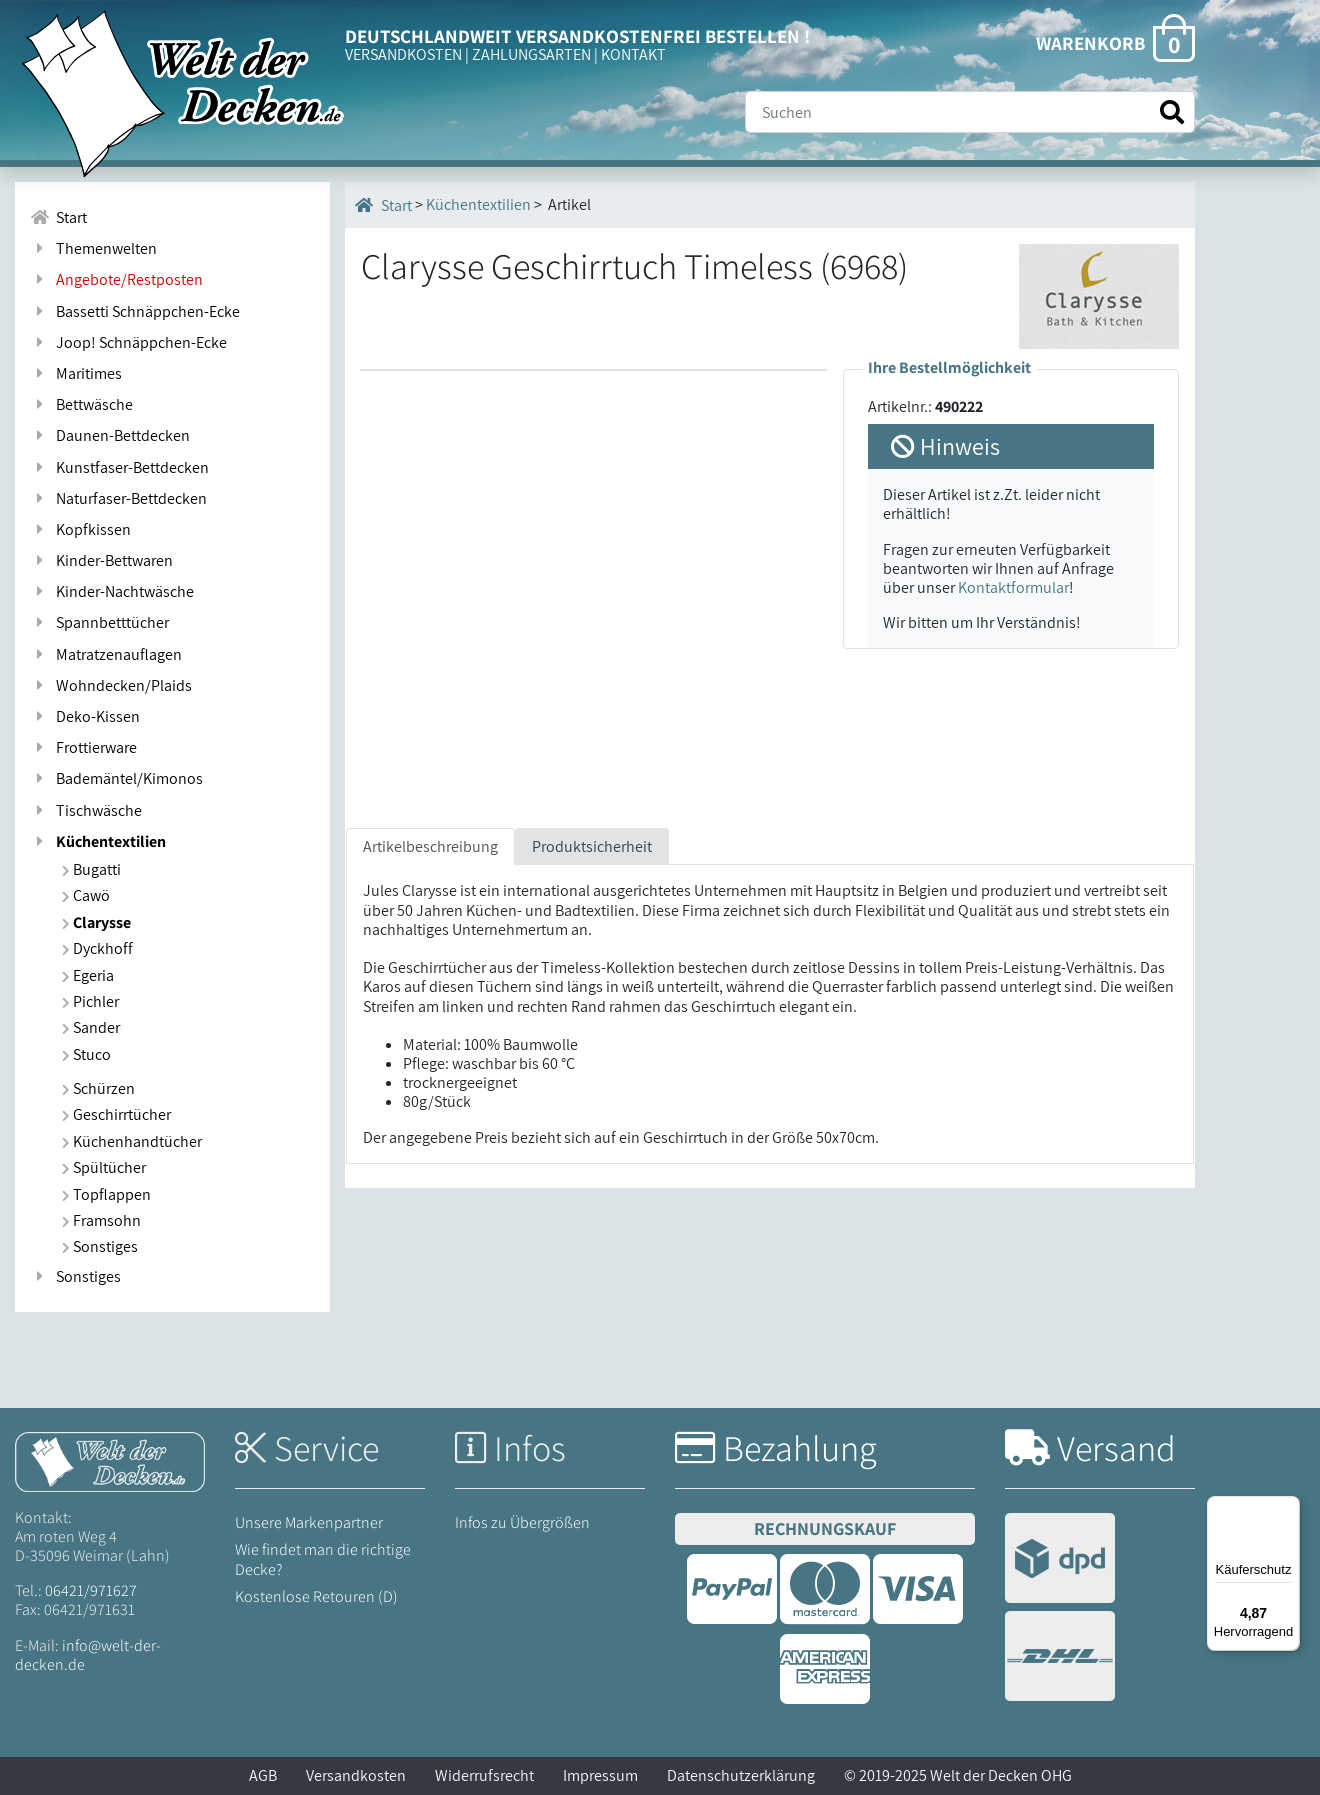 Image resolution: width=1320 pixels, height=1795 pixels. What do you see at coordinates (88, 1655) in the screenshot?
I see `info@welt-der-decken.de` at bounding box center [88, 1655].